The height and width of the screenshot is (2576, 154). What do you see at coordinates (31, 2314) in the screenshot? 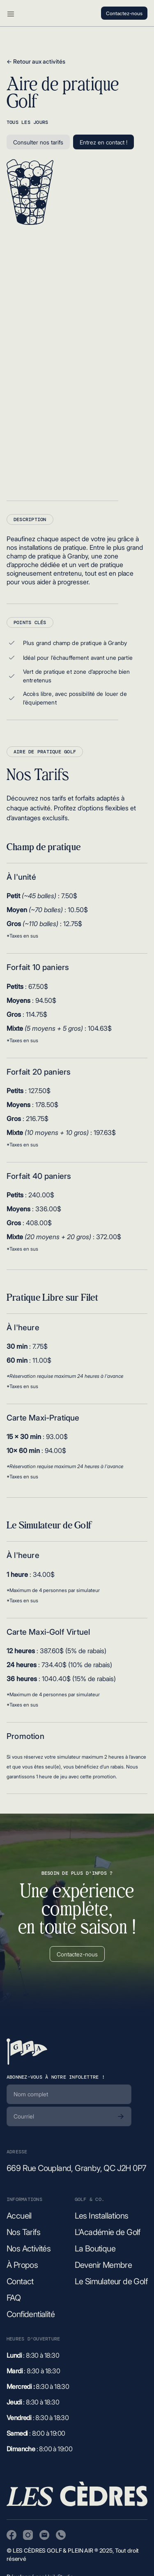
I see `Confidentialité` at bounding box center [31, 2314].